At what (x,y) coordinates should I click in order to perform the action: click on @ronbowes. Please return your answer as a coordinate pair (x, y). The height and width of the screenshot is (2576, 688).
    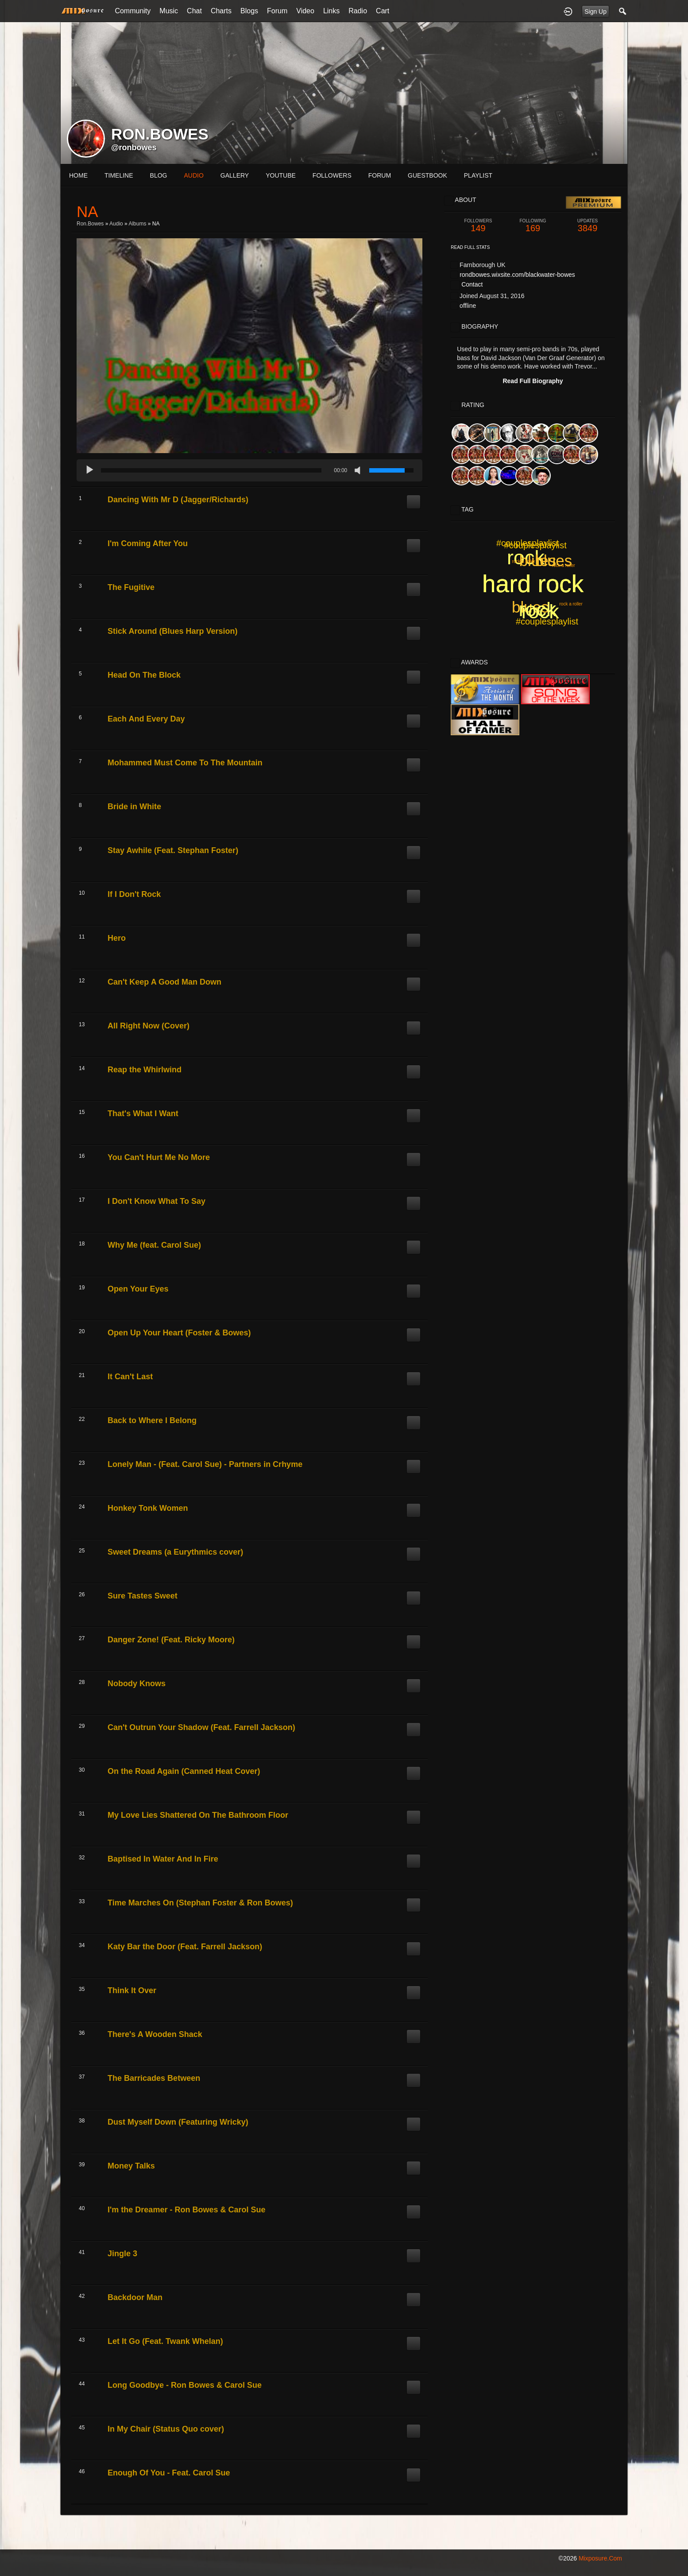
    Looking at the image, I should click on (134, 147).